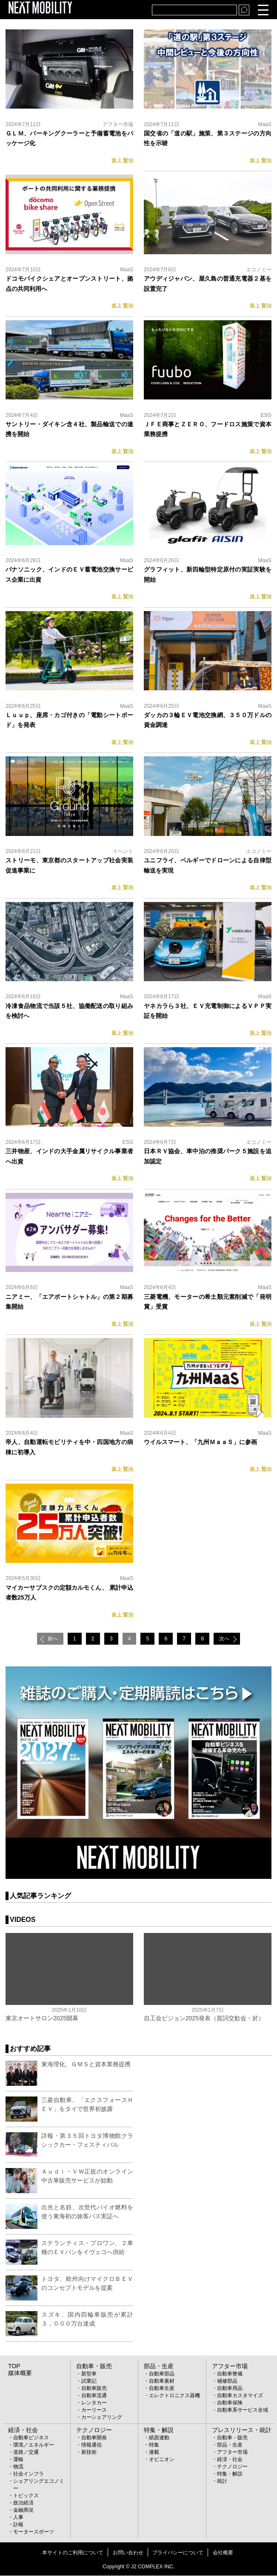  What do you see at coordinates (223, 2553) in the screenshot?
I see `会社概要` at bounding box center [223, 2553].